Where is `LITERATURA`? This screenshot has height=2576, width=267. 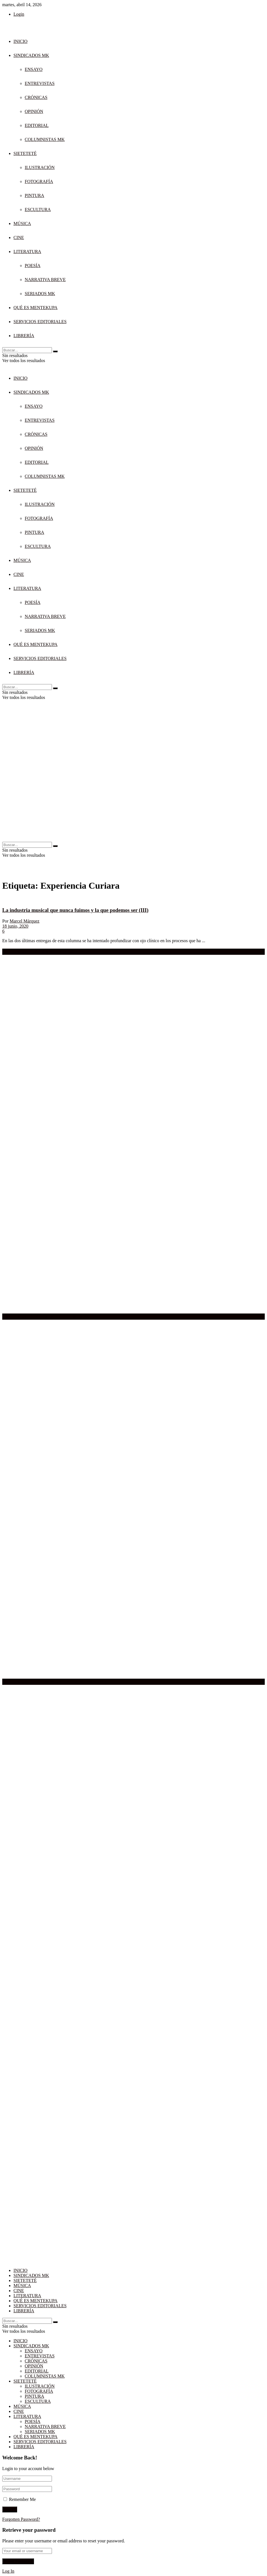 LITERATURA is located at coordinates (27, 251).